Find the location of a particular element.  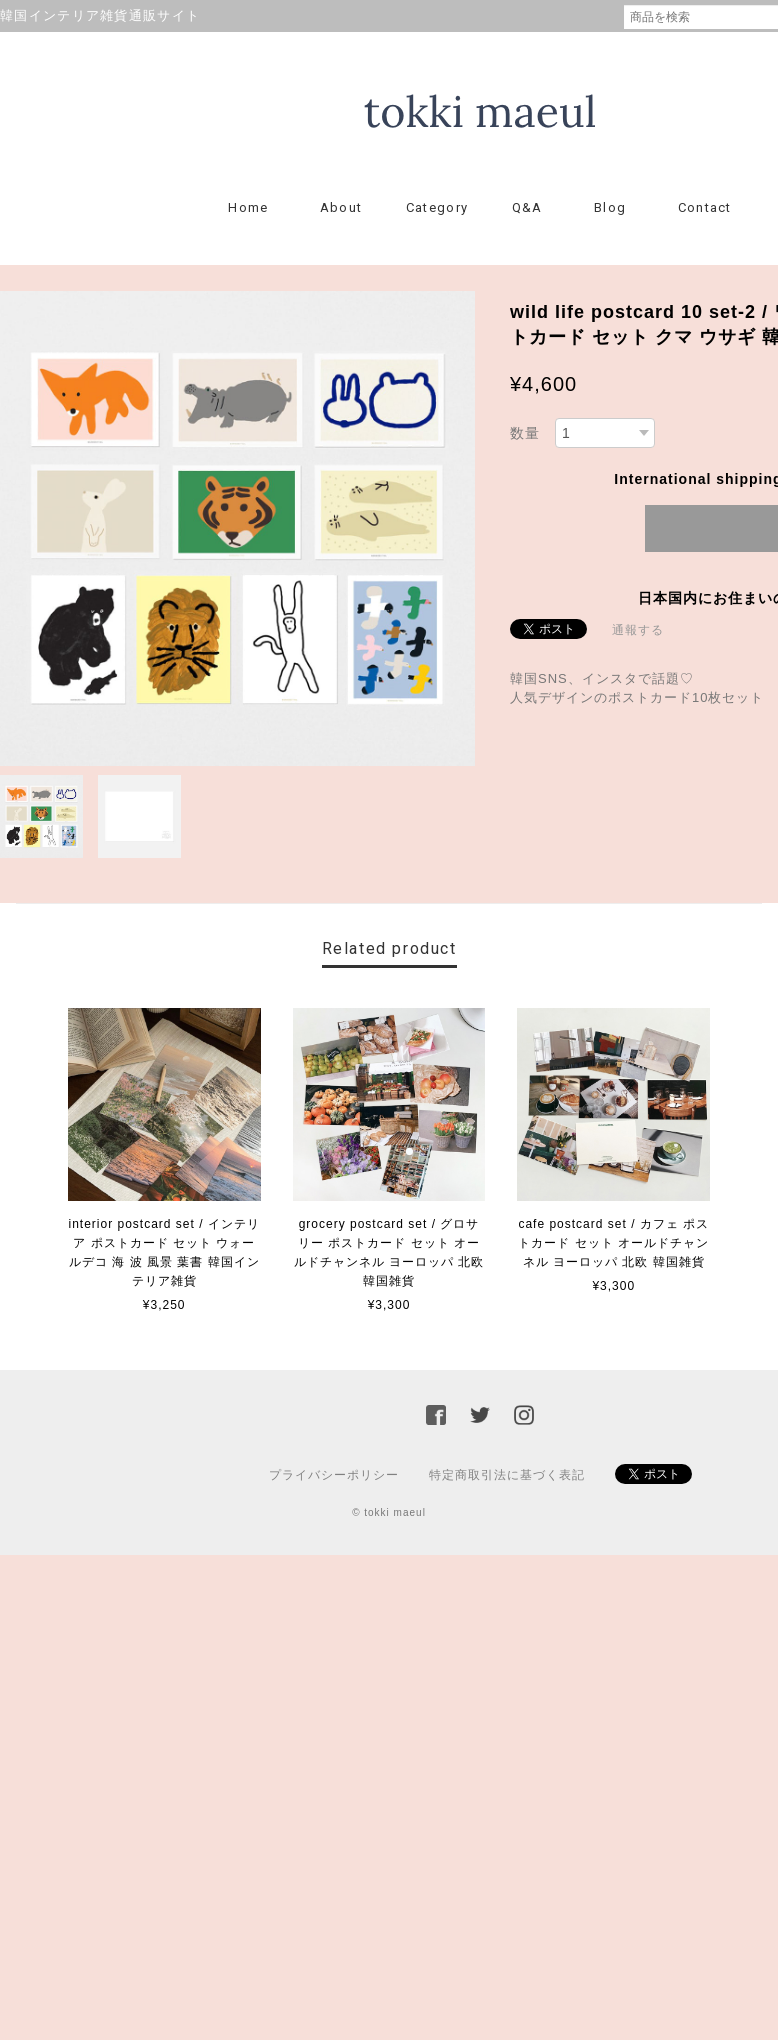

Blog is located at coordinates (610, 207).